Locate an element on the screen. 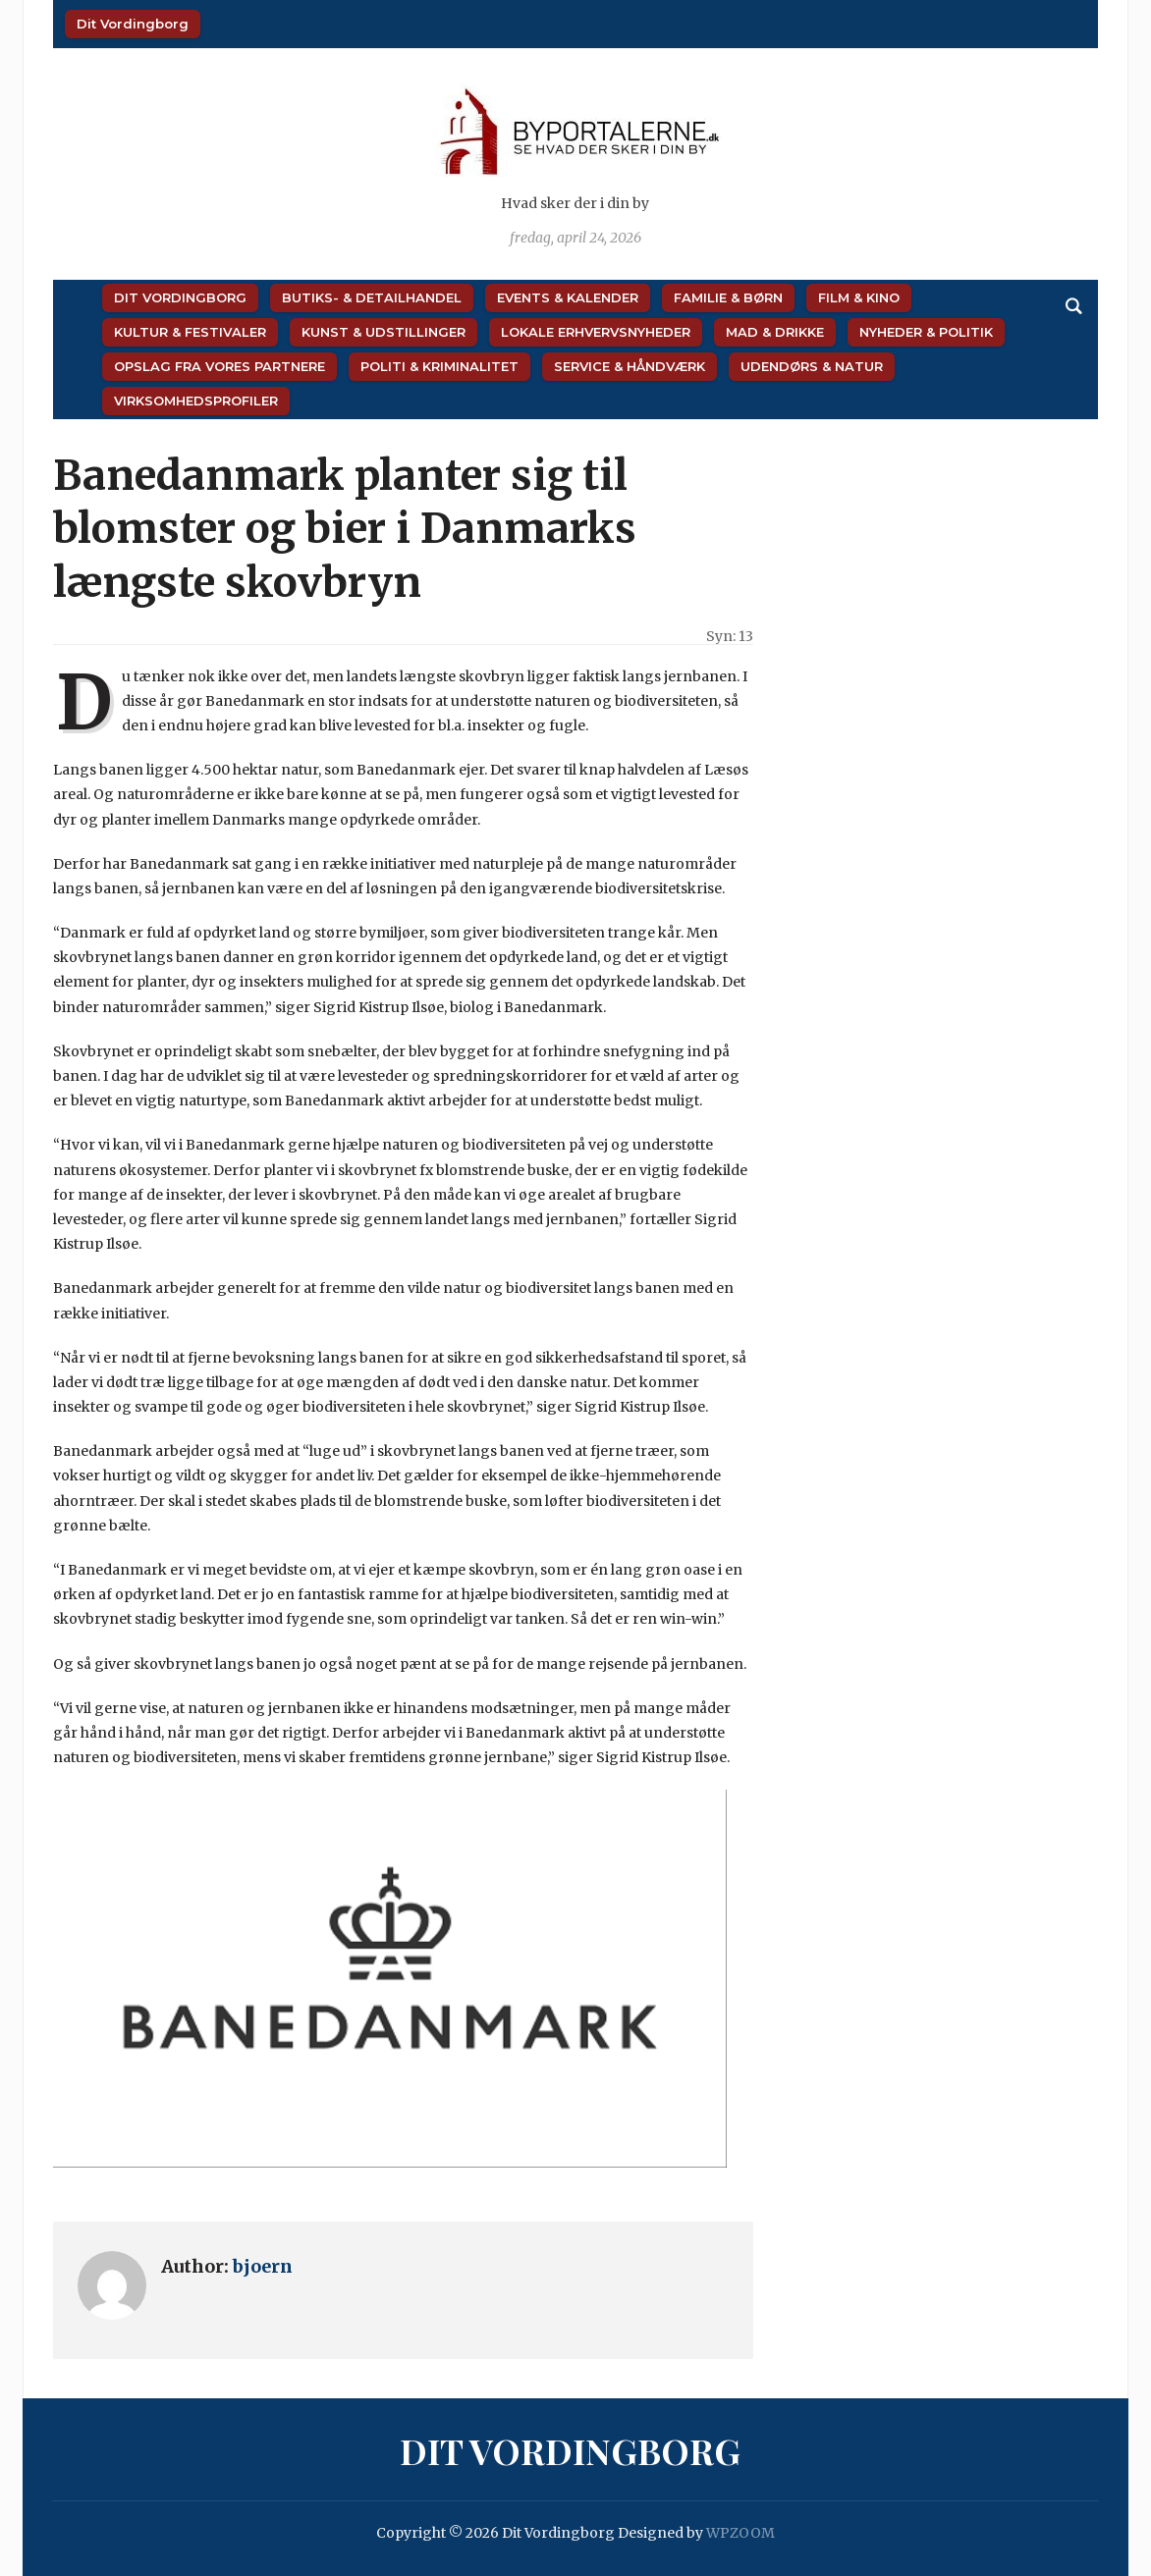  Mad & Drikke is located at coordinates (775, 332).